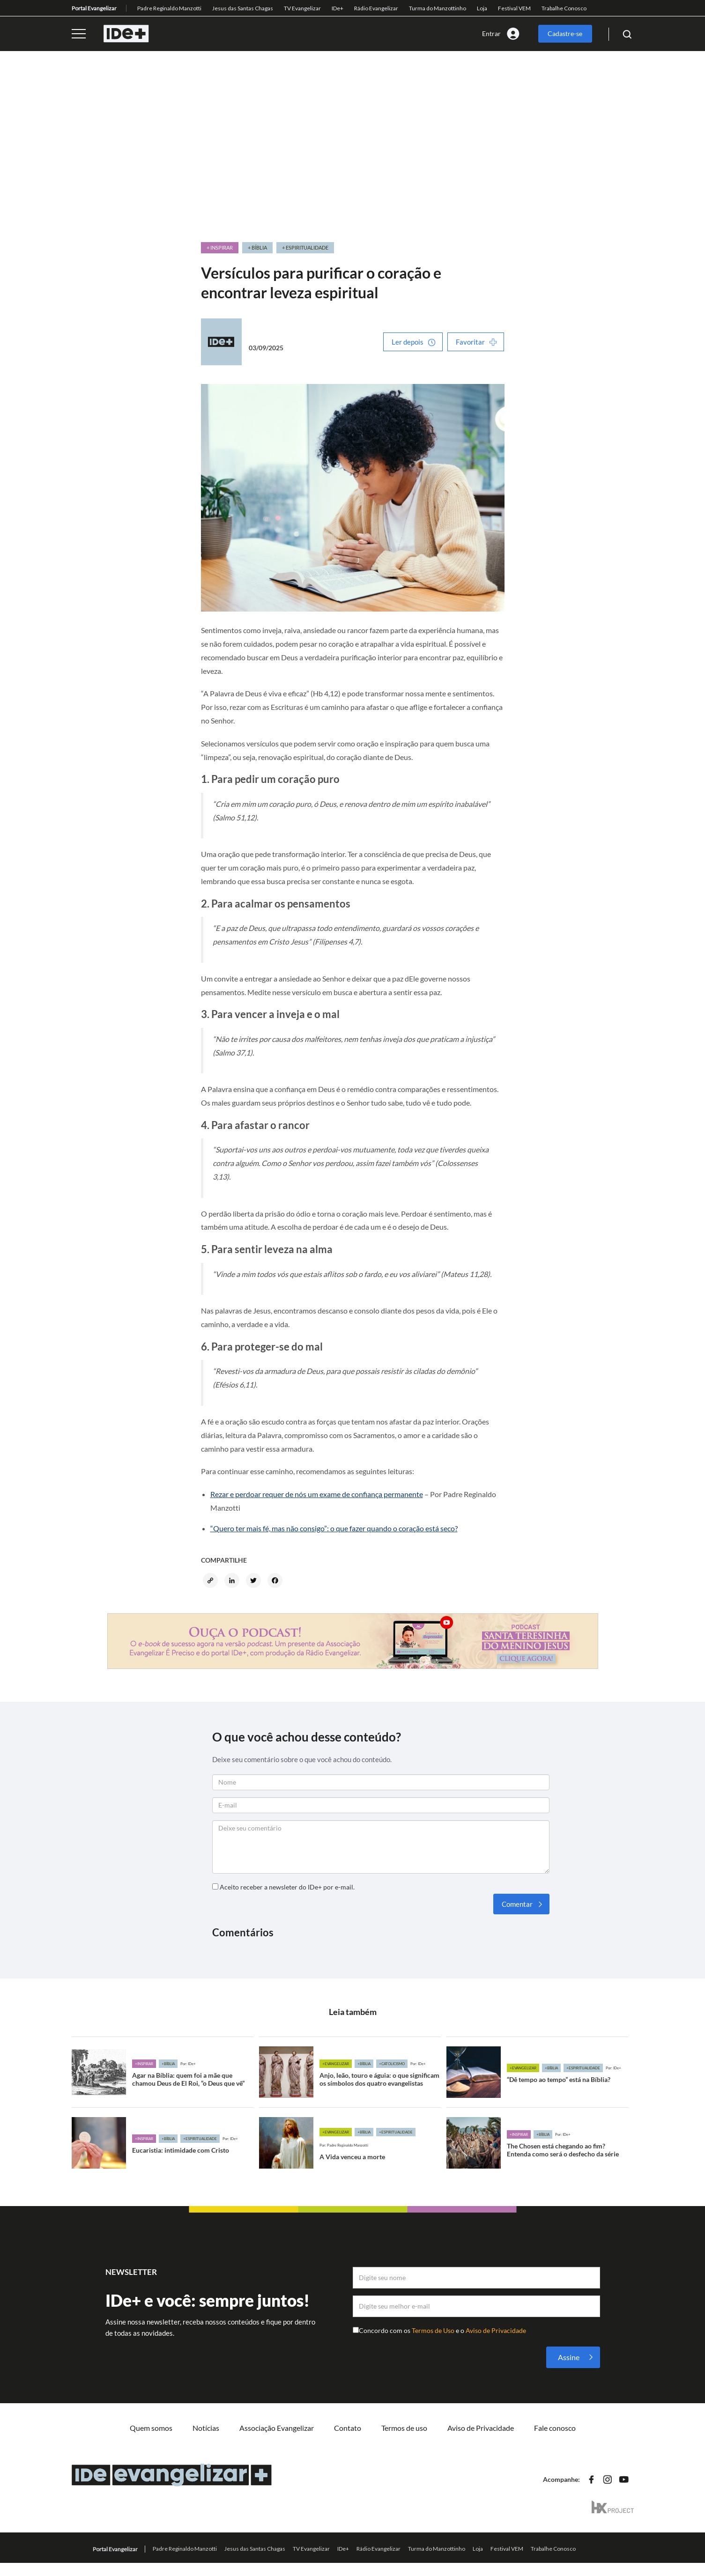 The width and height of the screenshot is (705, 2576). What do you see at coordinates (343, 2145) in the screenshot?
I see `Por: Padre Reginaldo Manzotti` at bounding box center [343, 2145].